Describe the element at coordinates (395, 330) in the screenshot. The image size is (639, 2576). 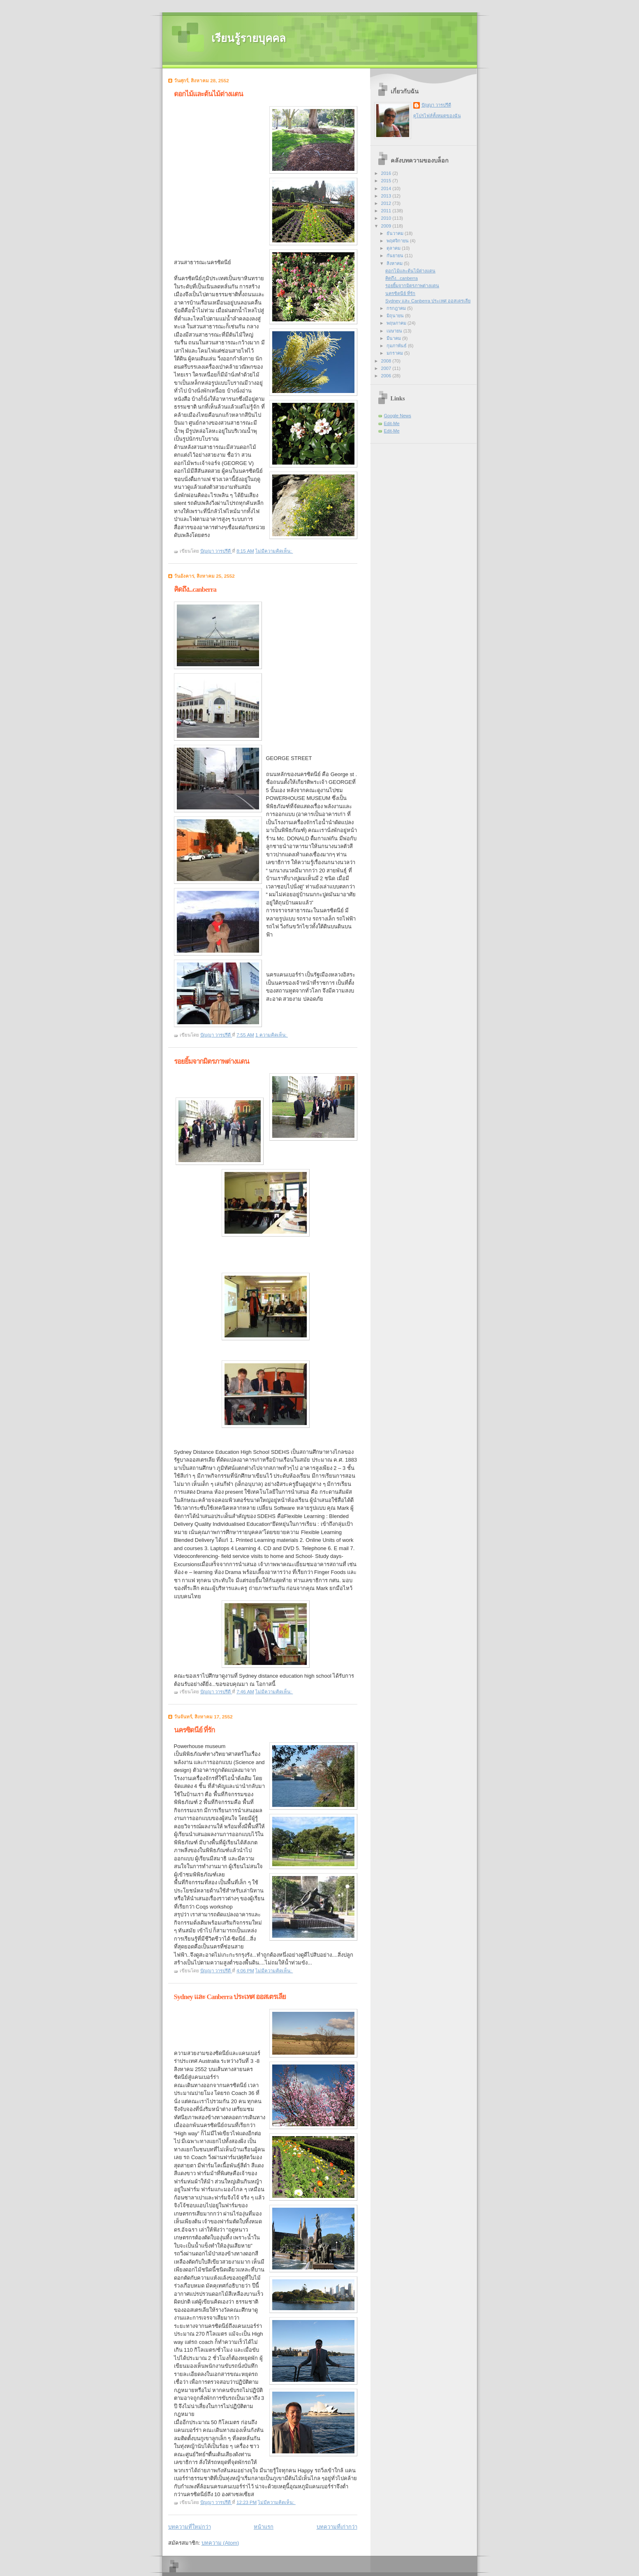
I see `เมษายน` at that location.